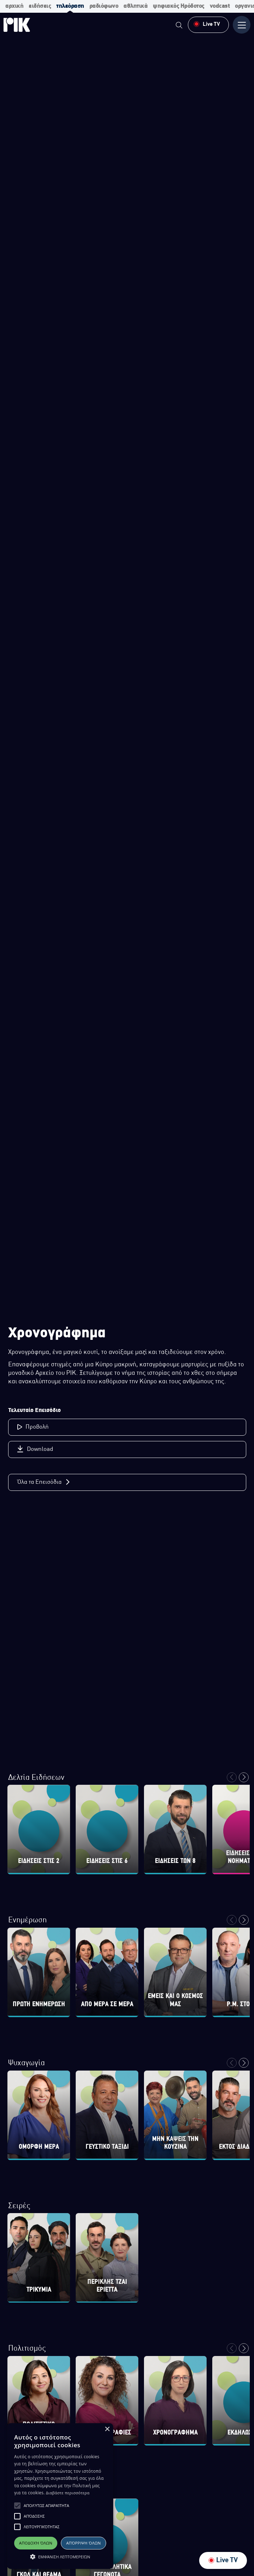 Image resolution: width=254 pixels, height=2576 pixels. Describe the element at coordinates (68, 2492) in the screenshot. I see `Διαβάστε περισσότερα [Διαβάστε περισσότερα, opens a new window]` at that location.